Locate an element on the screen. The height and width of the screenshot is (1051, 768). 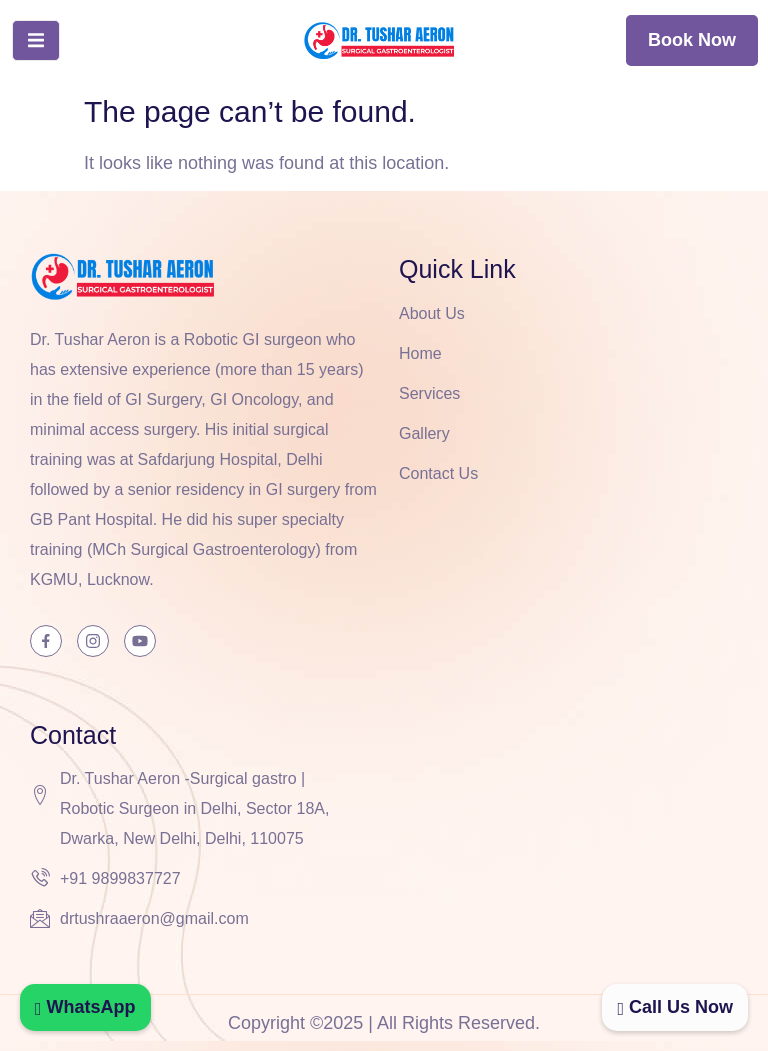
Call Us Now is located at coordinates (675, 1007).